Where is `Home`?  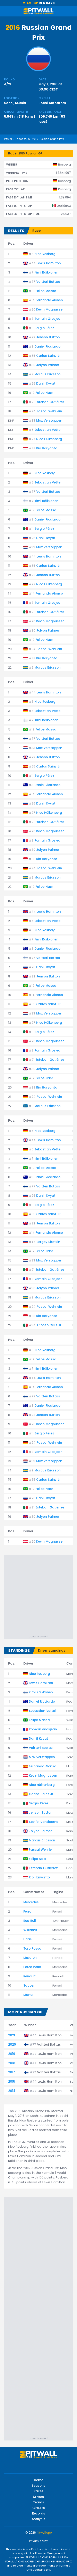 Home is located at coordinates (38, 2480).